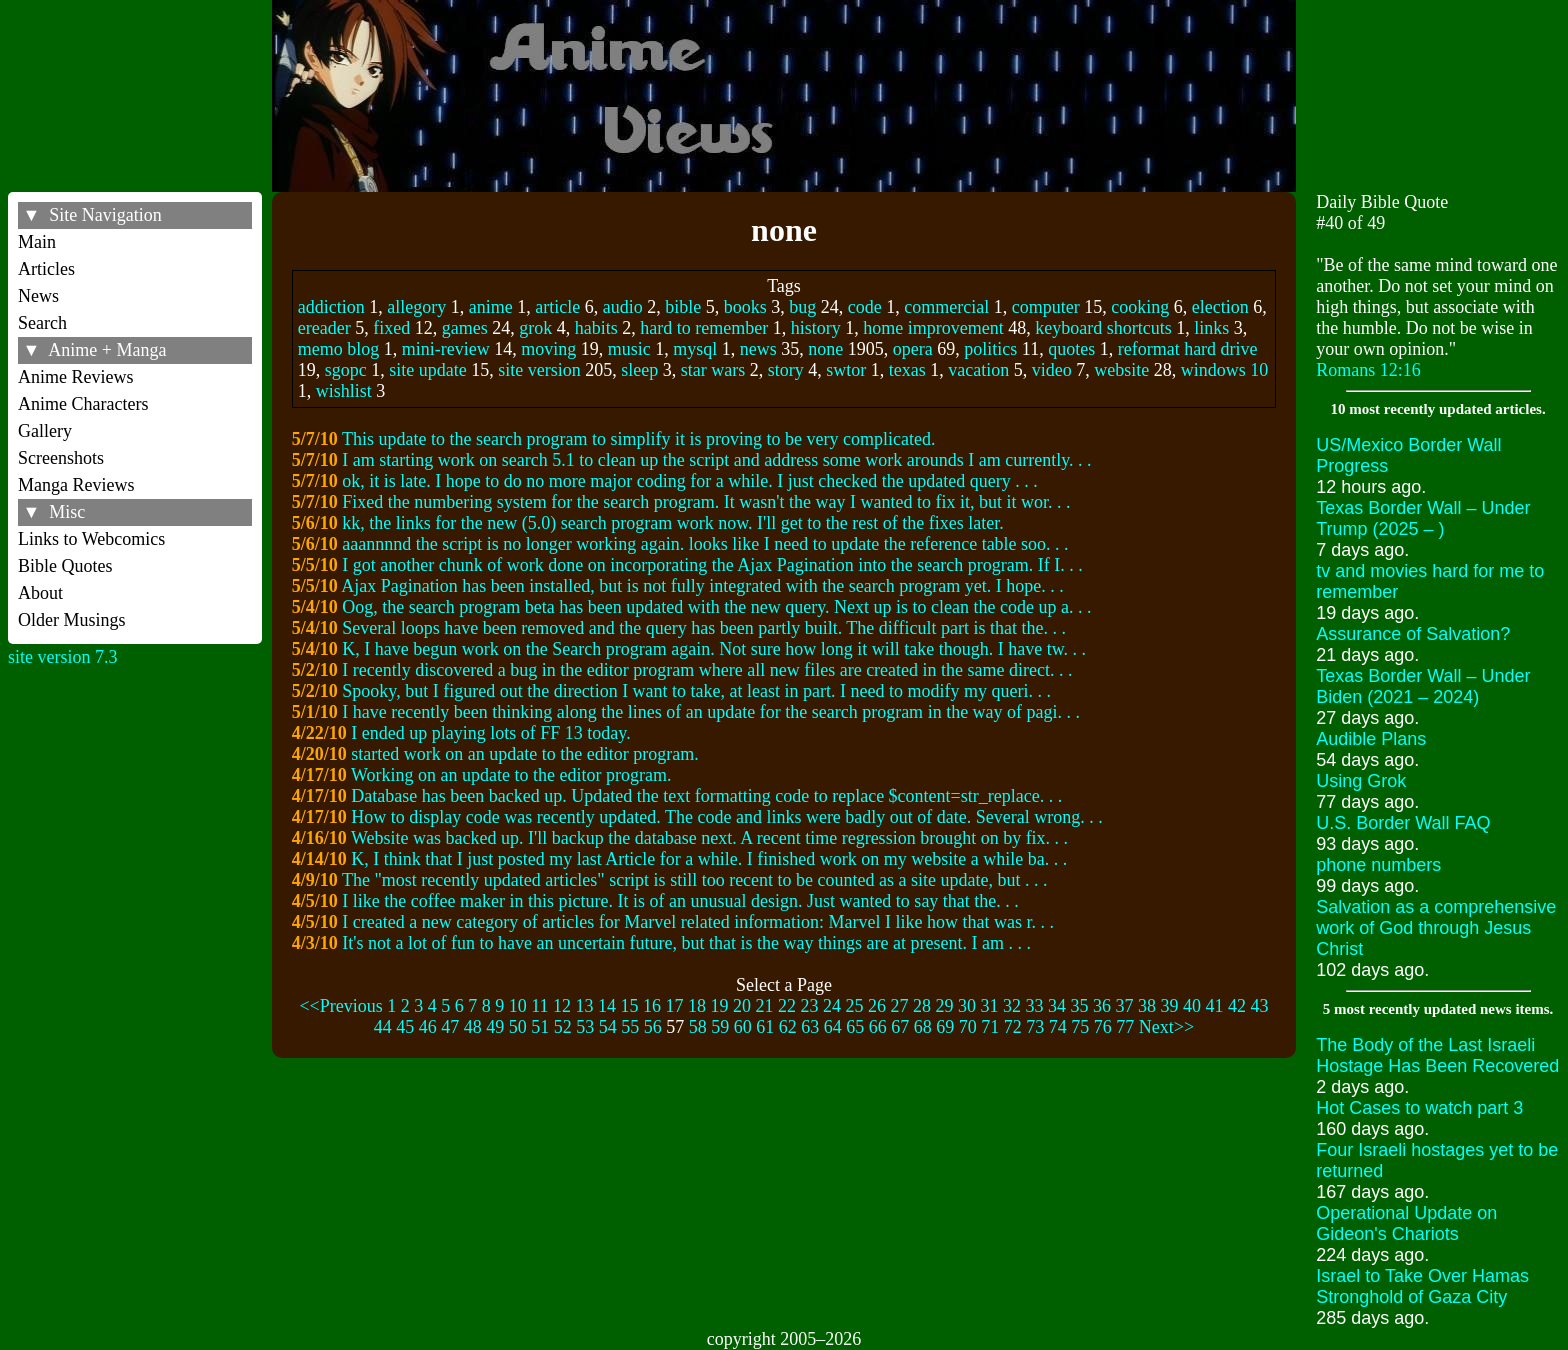  Describe the element at coordinates (1013, 1027) in the screenshot. I see `72` at that location.